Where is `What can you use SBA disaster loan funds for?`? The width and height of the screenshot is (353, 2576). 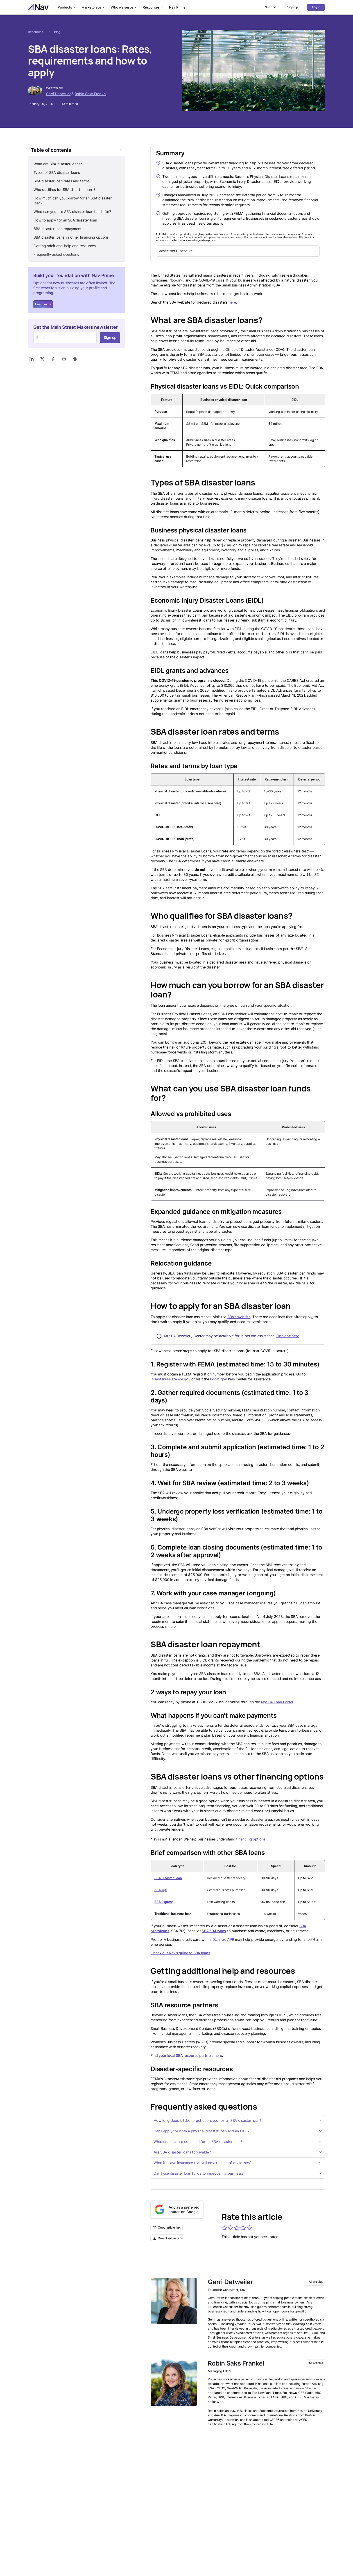
What can you use SBA disaster loan funds for? is located at coordinates (72, 211).